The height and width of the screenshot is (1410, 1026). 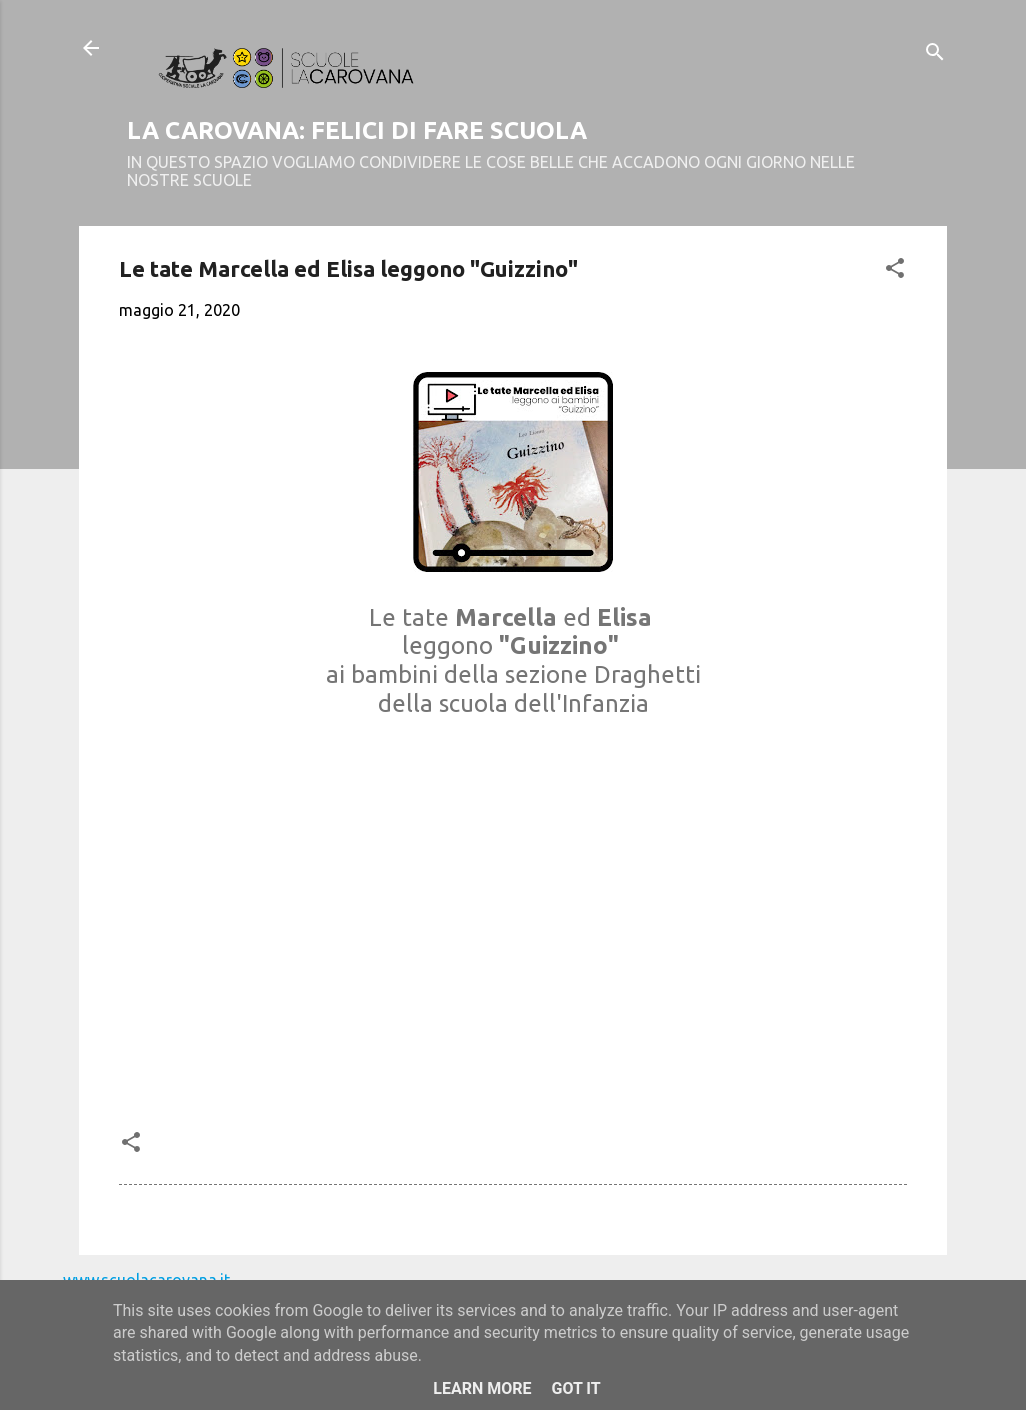 I want to click on Got it, so click(x=575, y=1388).